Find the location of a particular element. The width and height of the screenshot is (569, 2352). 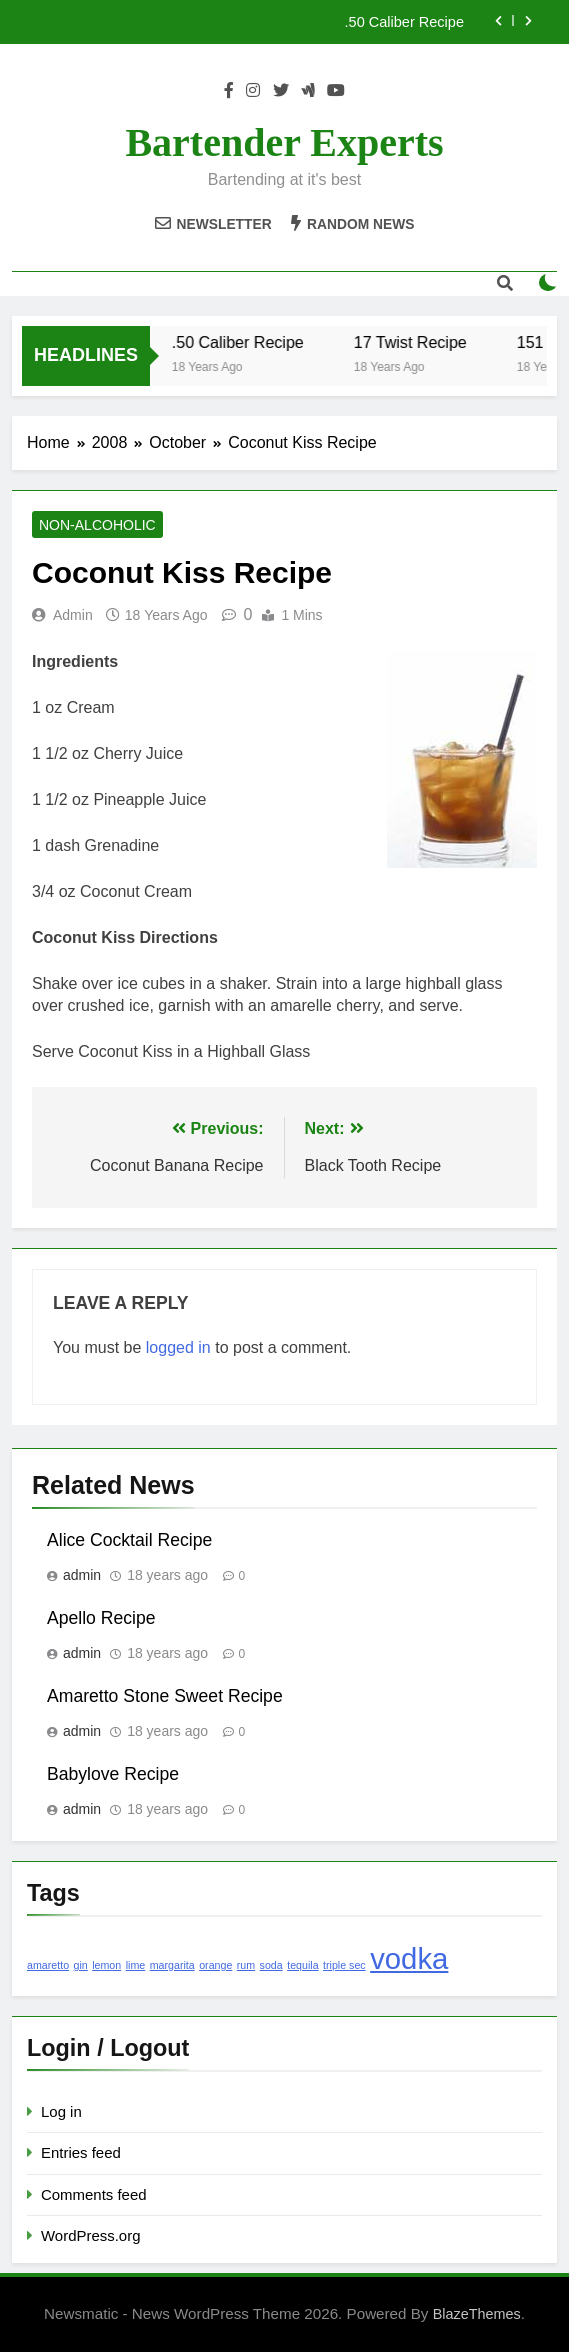

Log in is located at coordinates (61, 2111).